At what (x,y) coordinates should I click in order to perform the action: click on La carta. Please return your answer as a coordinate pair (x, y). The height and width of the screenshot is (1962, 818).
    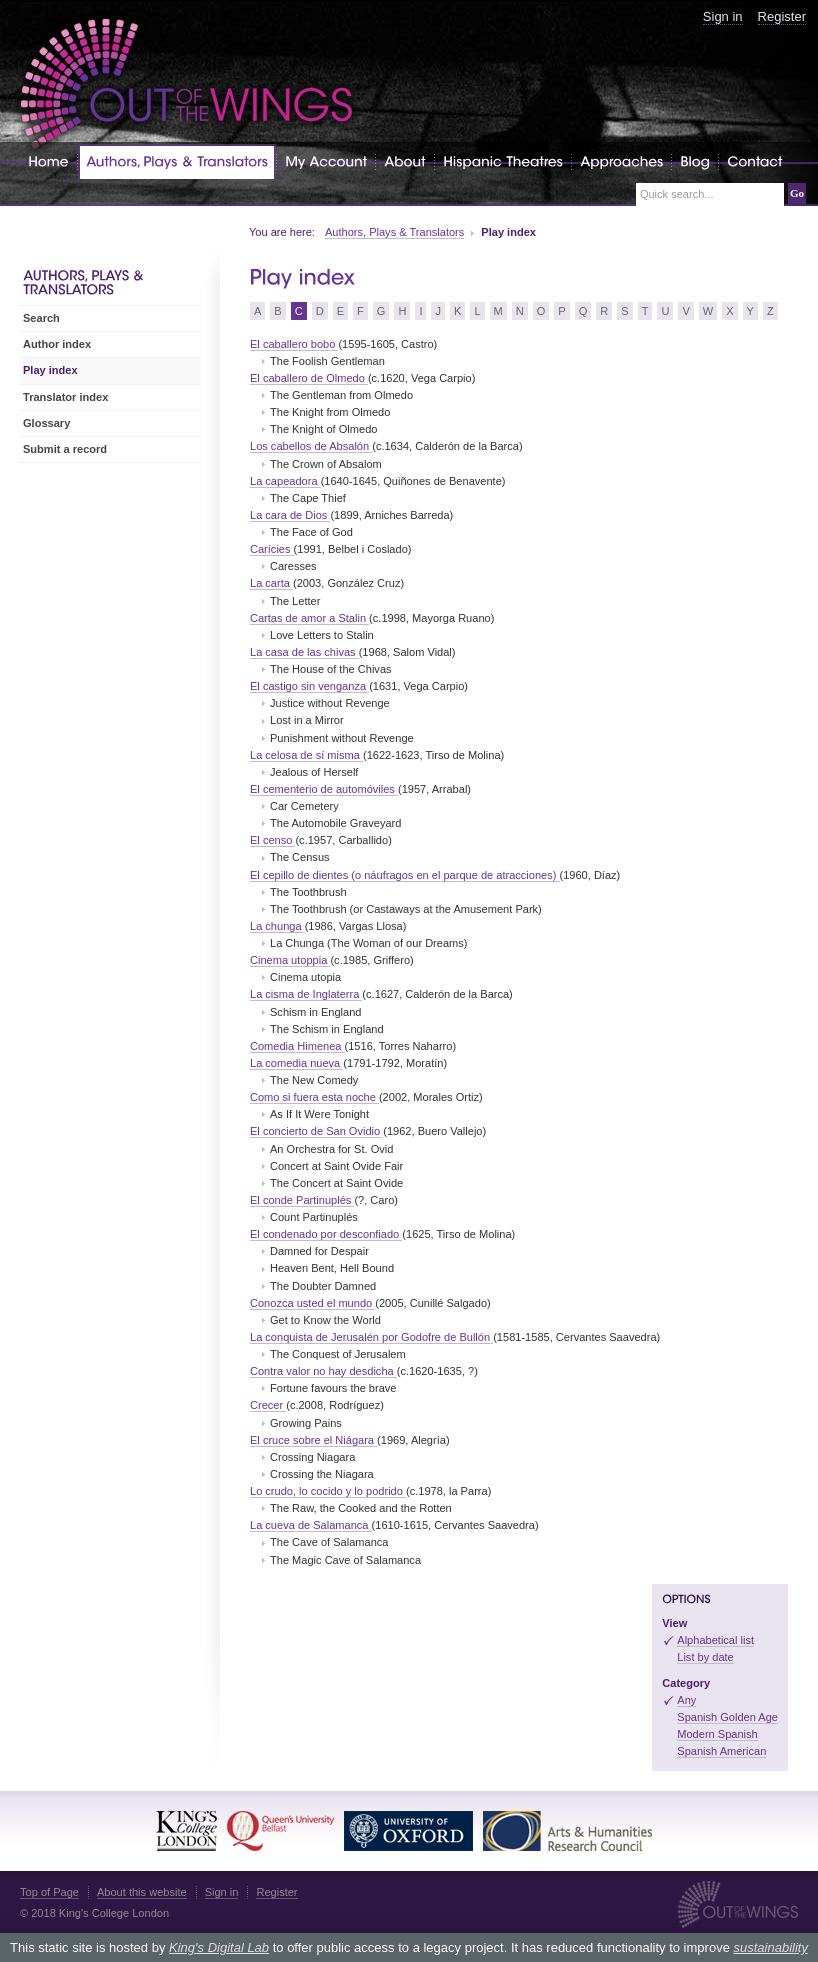
    Looking at the image, I should click on (271, 583).